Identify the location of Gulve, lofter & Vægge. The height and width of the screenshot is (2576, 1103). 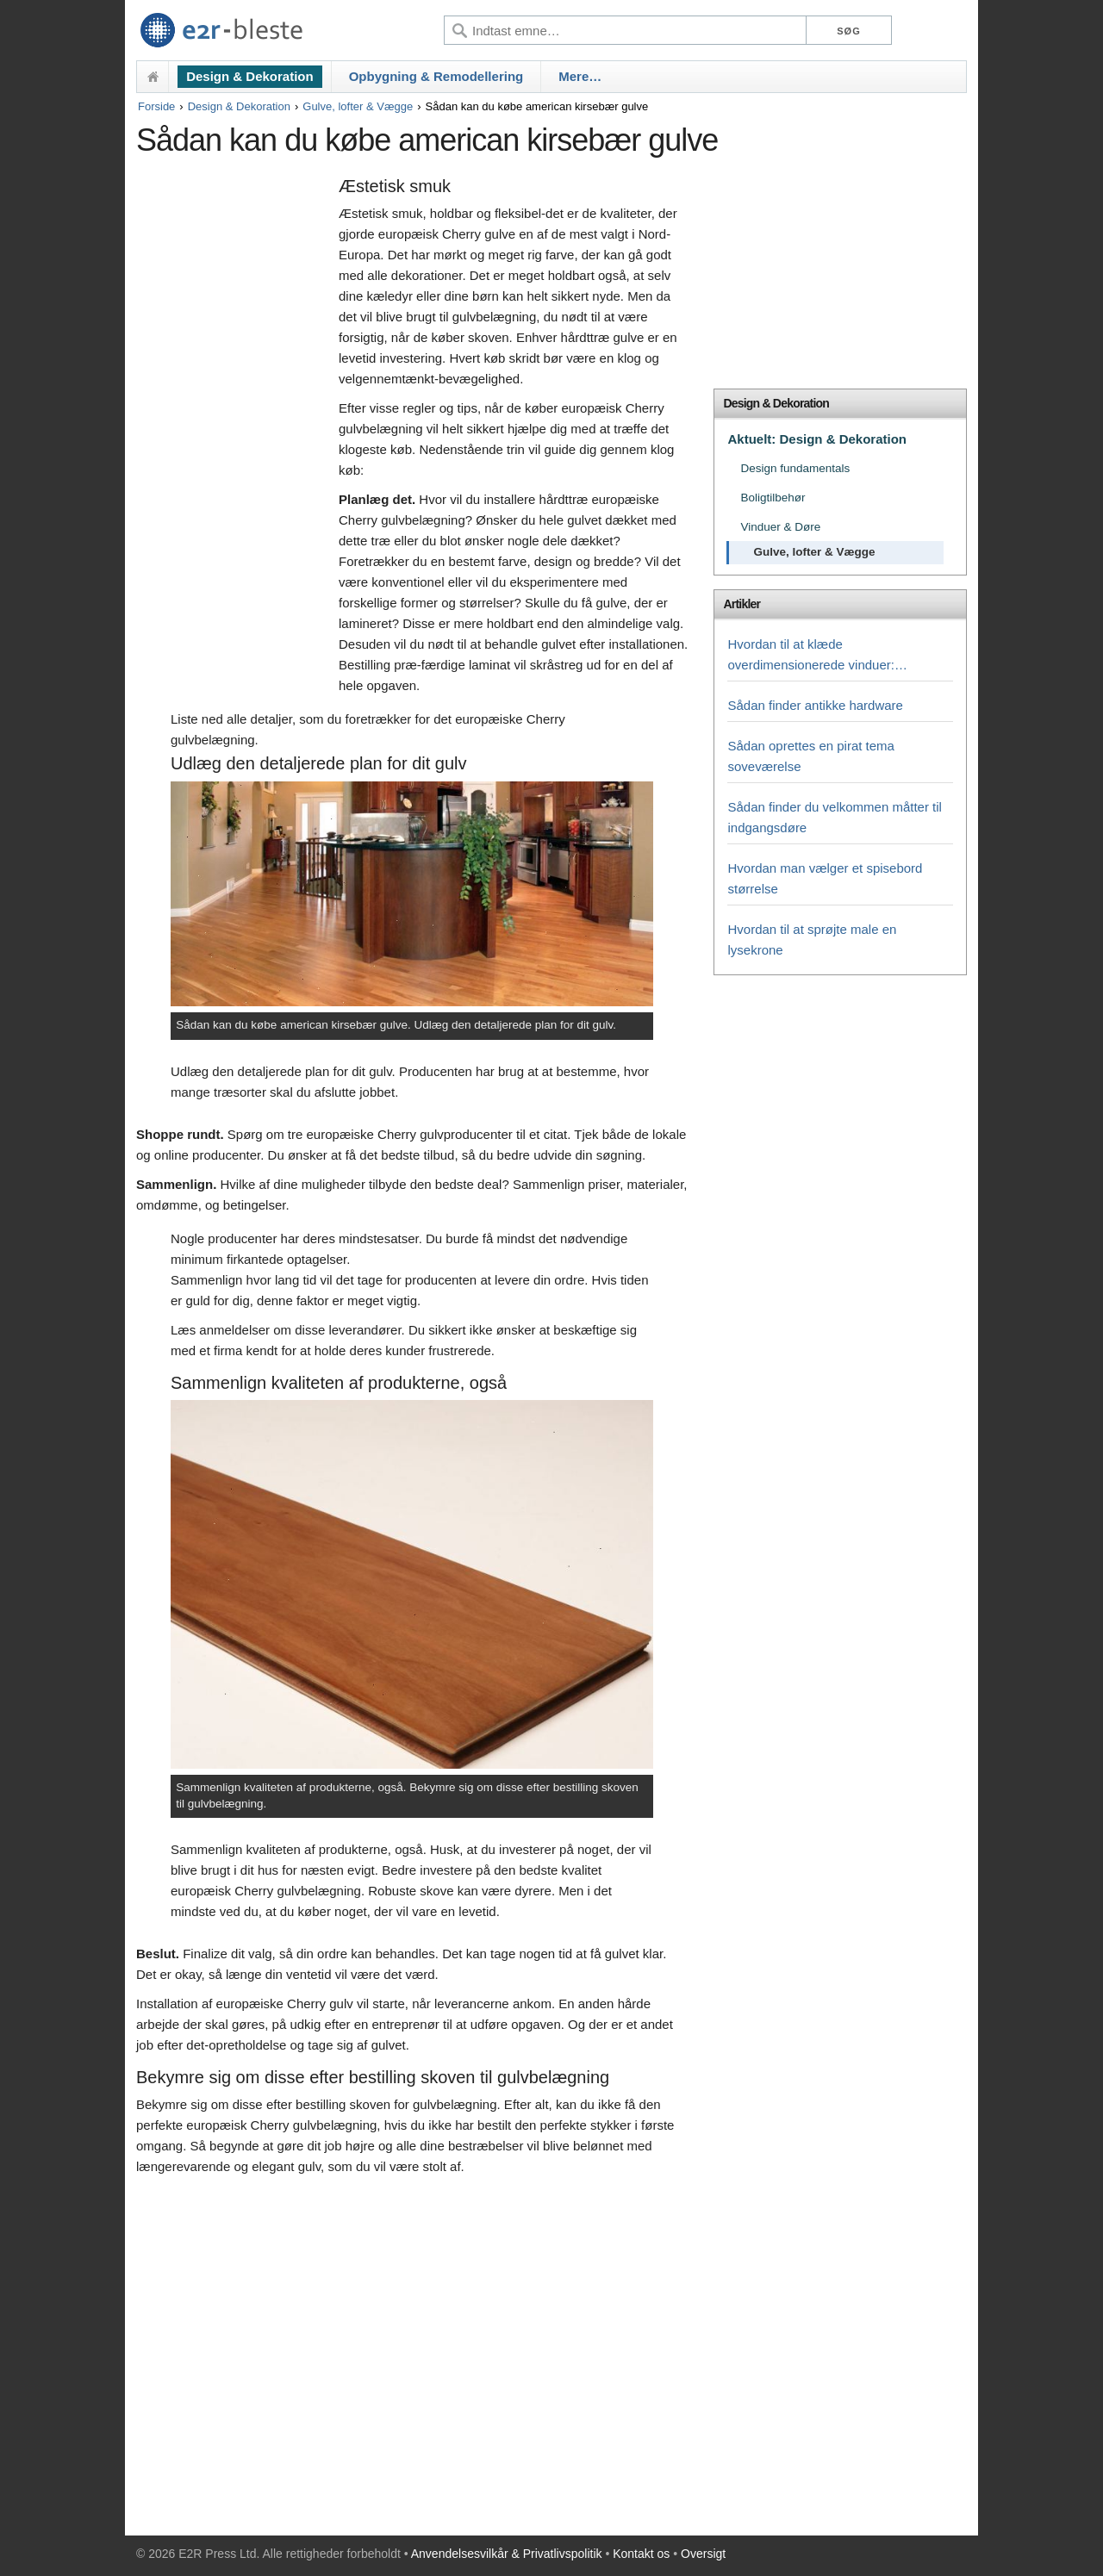
(357, 106).